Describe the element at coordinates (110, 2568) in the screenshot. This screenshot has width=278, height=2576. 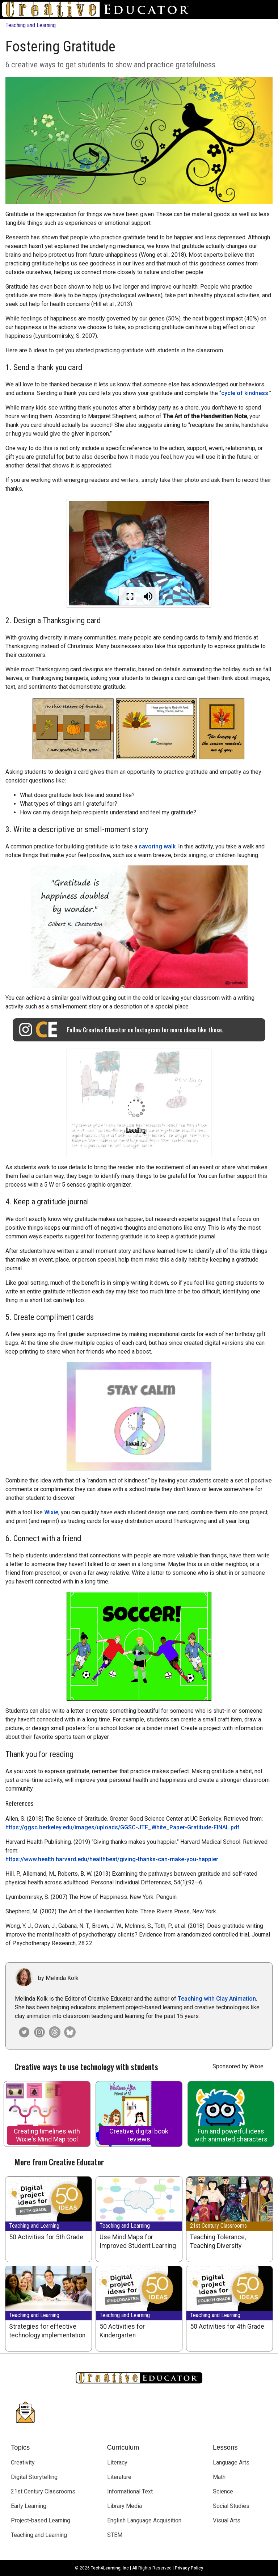
I see `Tech4Learning, Inc` at that location.